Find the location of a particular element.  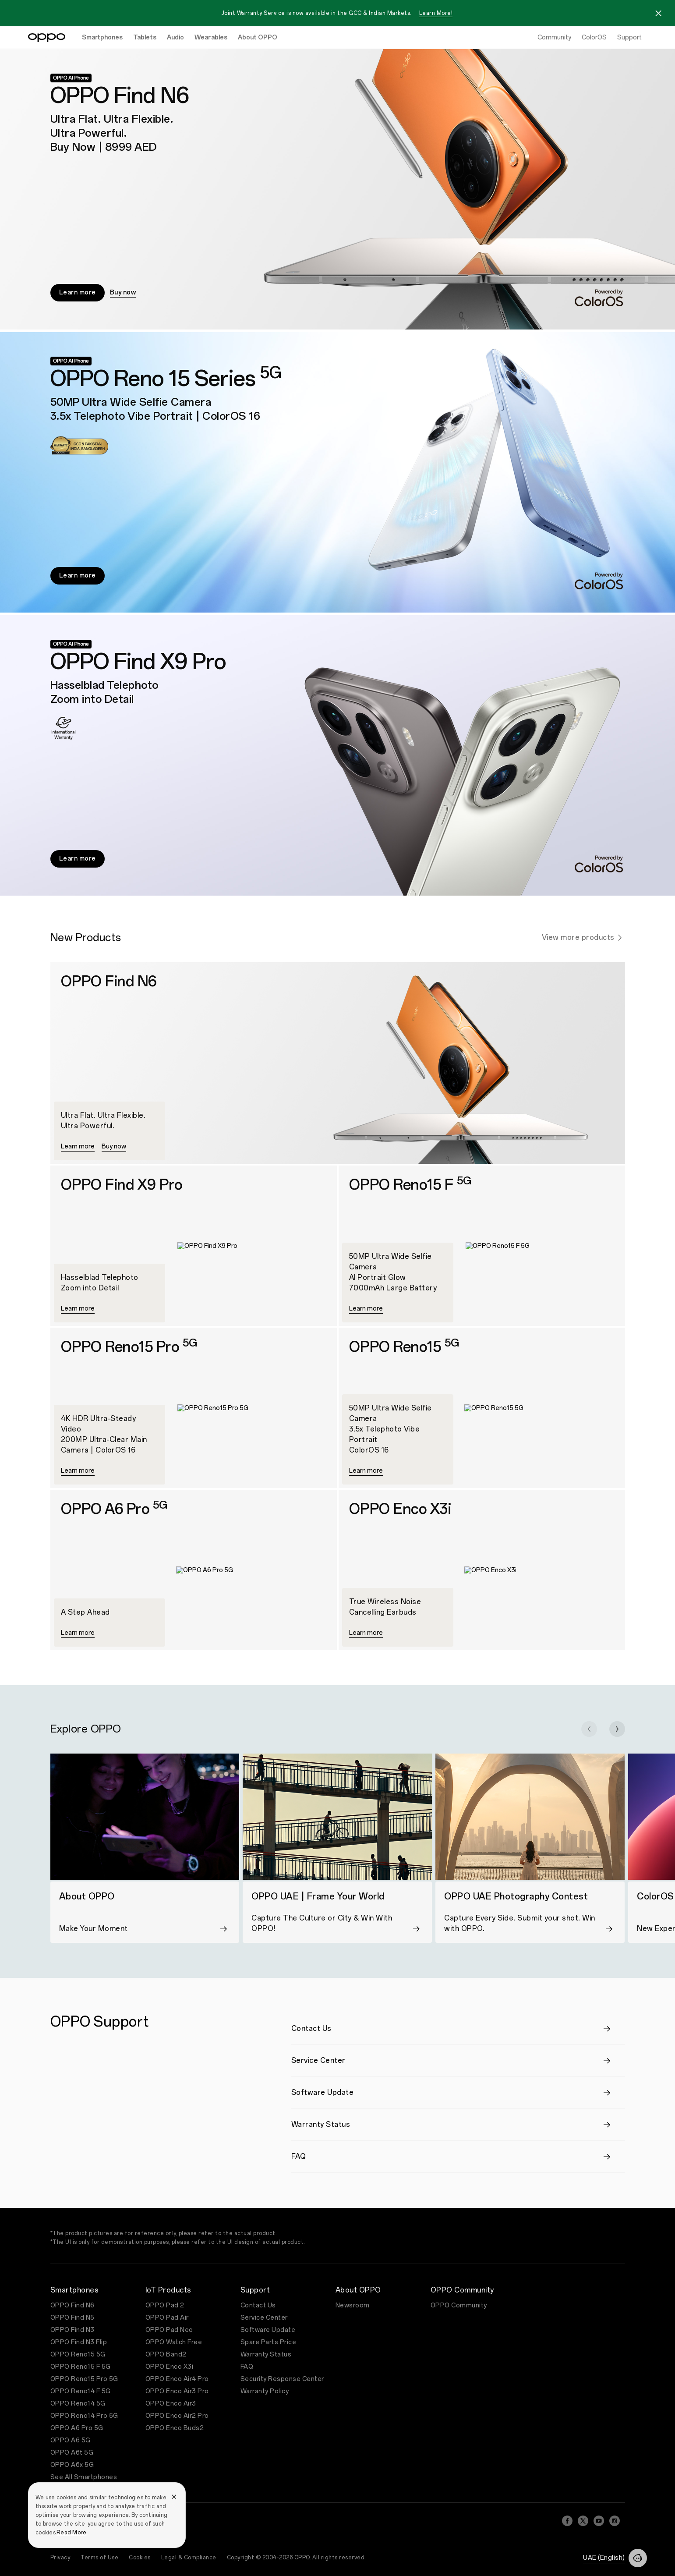

Tablets is located at coordinates (144, 37).